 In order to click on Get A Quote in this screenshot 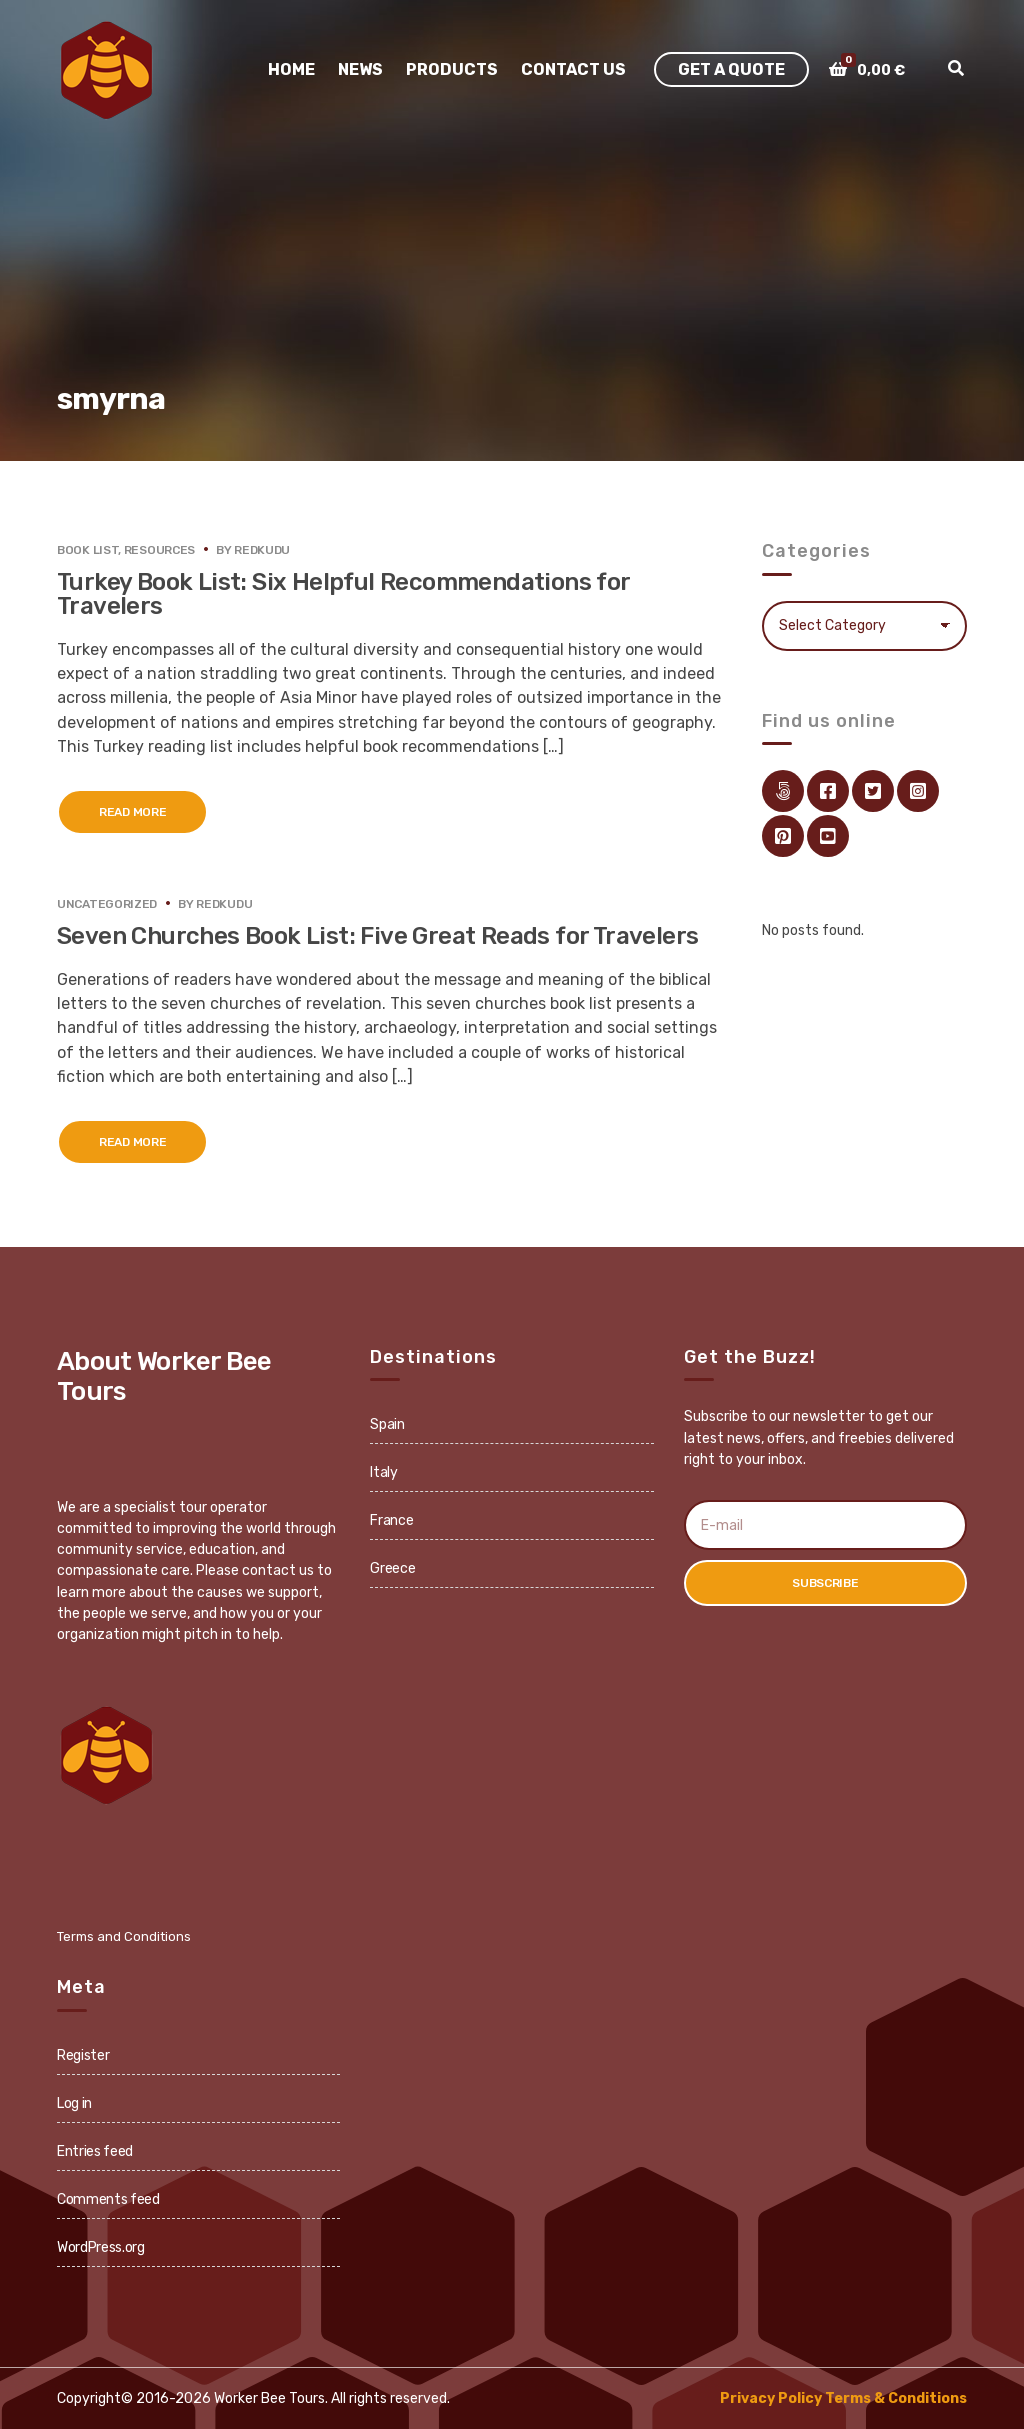, I will do `click(731, 69)`.